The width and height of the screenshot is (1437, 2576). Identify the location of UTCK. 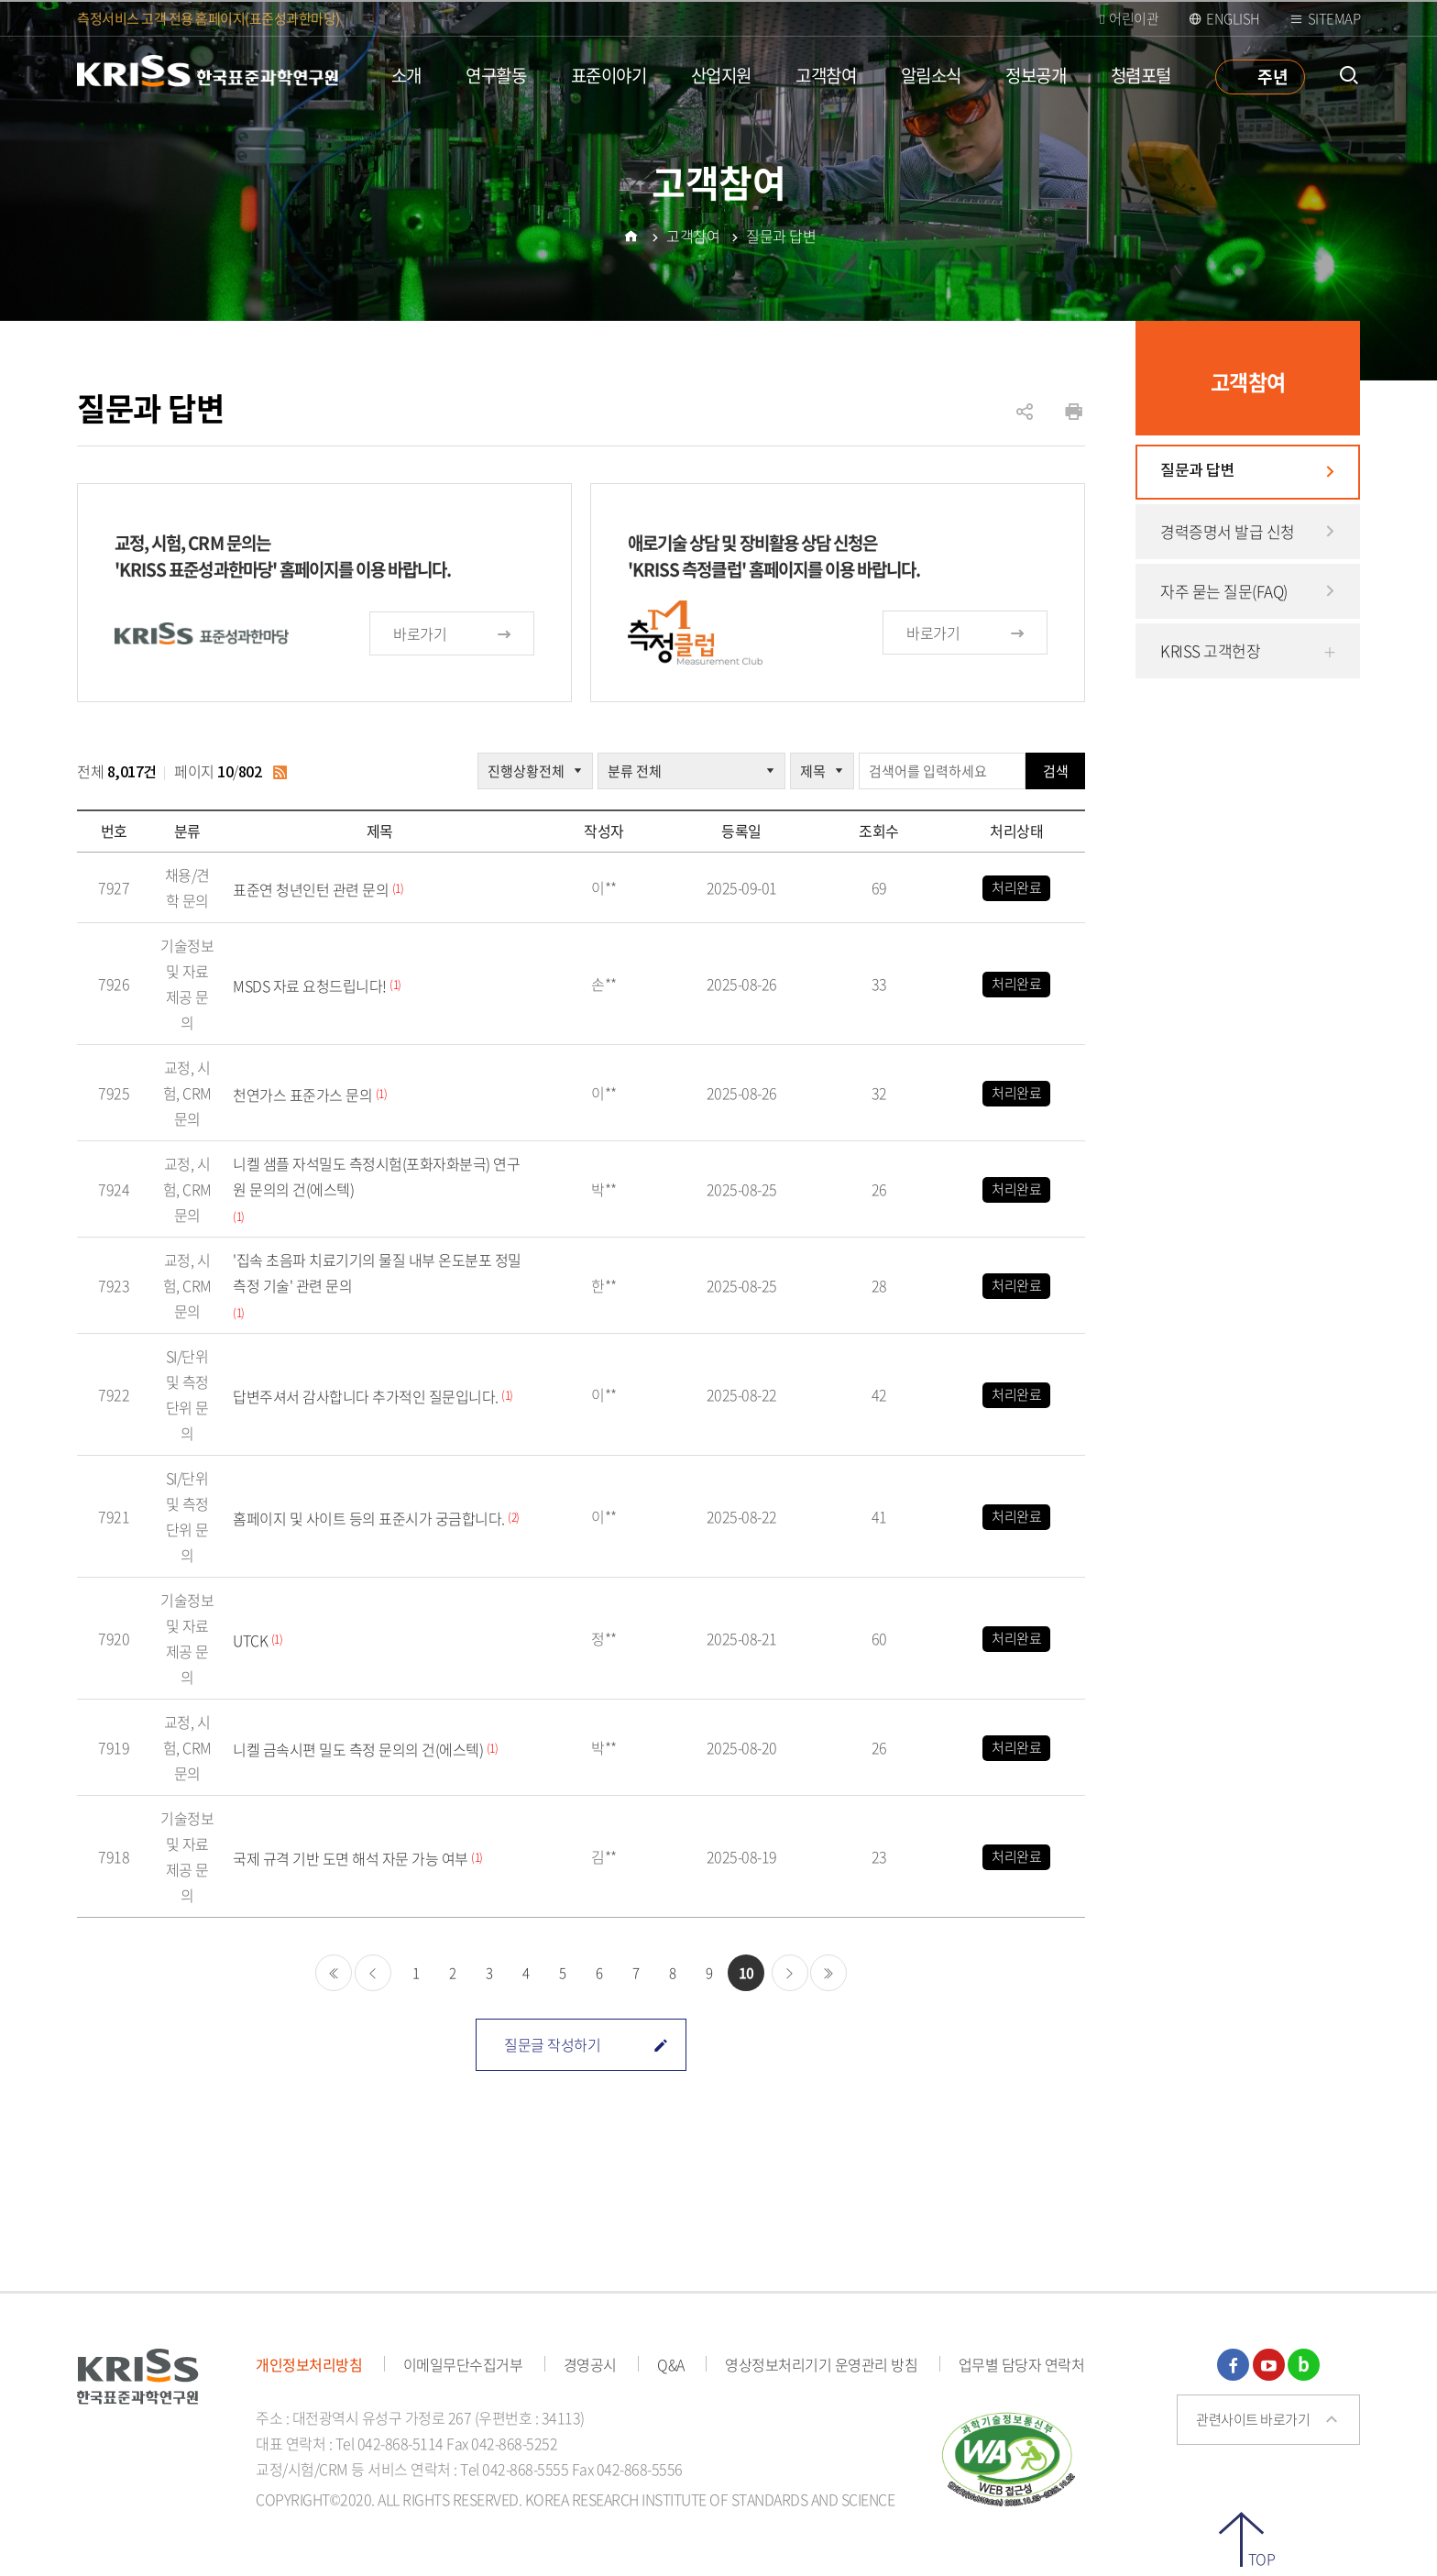
(250, 1640).